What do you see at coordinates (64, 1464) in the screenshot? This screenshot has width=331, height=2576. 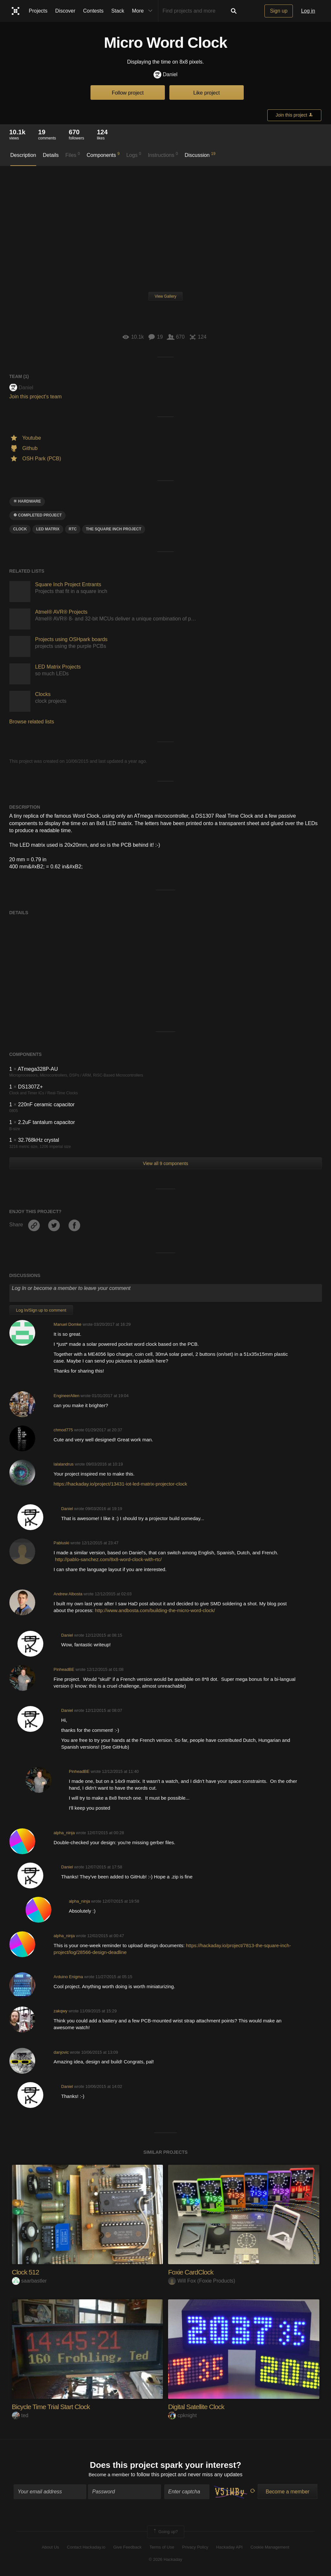 I see `lalalandrus` at bounding box center [64, 1464].